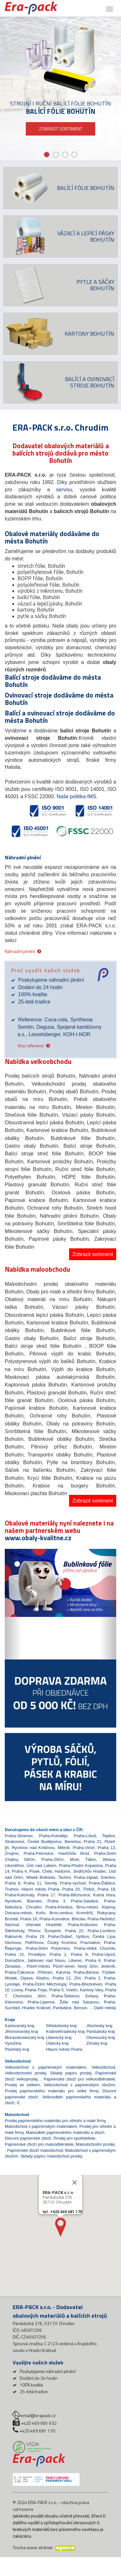 Image resolution: width=121 pixels, height=2576 pixels. What do you see at coordinates (60, 1936) in the screenshot?
I see `Praha-Dubeč` at bounding box center [60, 1936].